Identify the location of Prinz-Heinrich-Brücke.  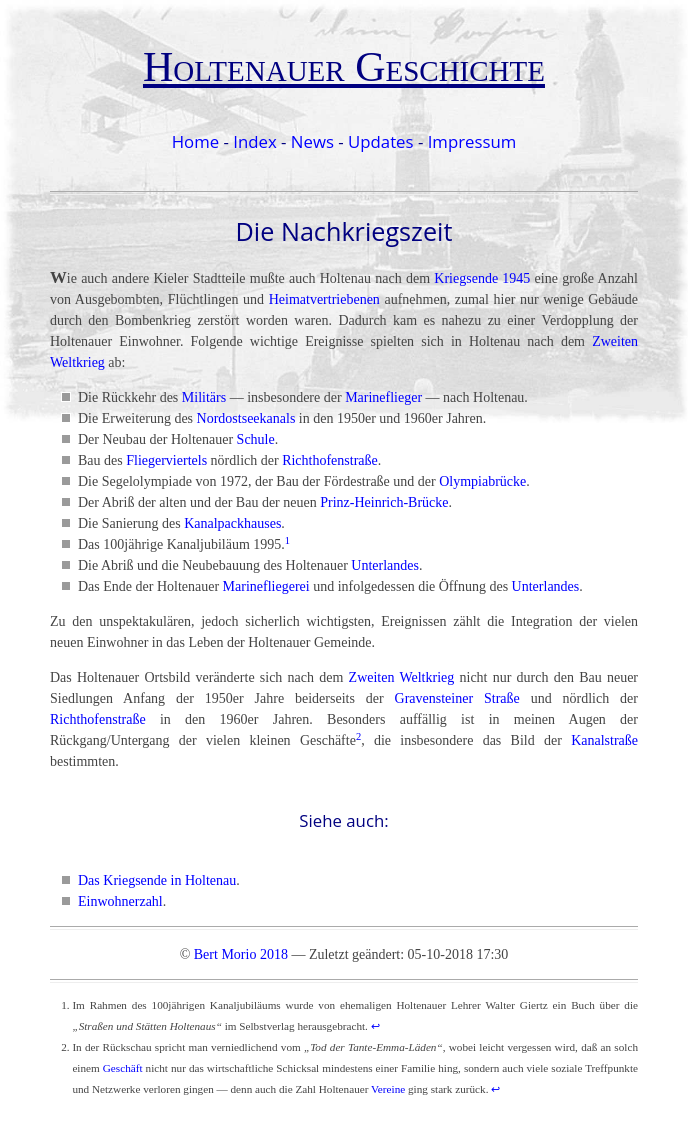
(384, 502).